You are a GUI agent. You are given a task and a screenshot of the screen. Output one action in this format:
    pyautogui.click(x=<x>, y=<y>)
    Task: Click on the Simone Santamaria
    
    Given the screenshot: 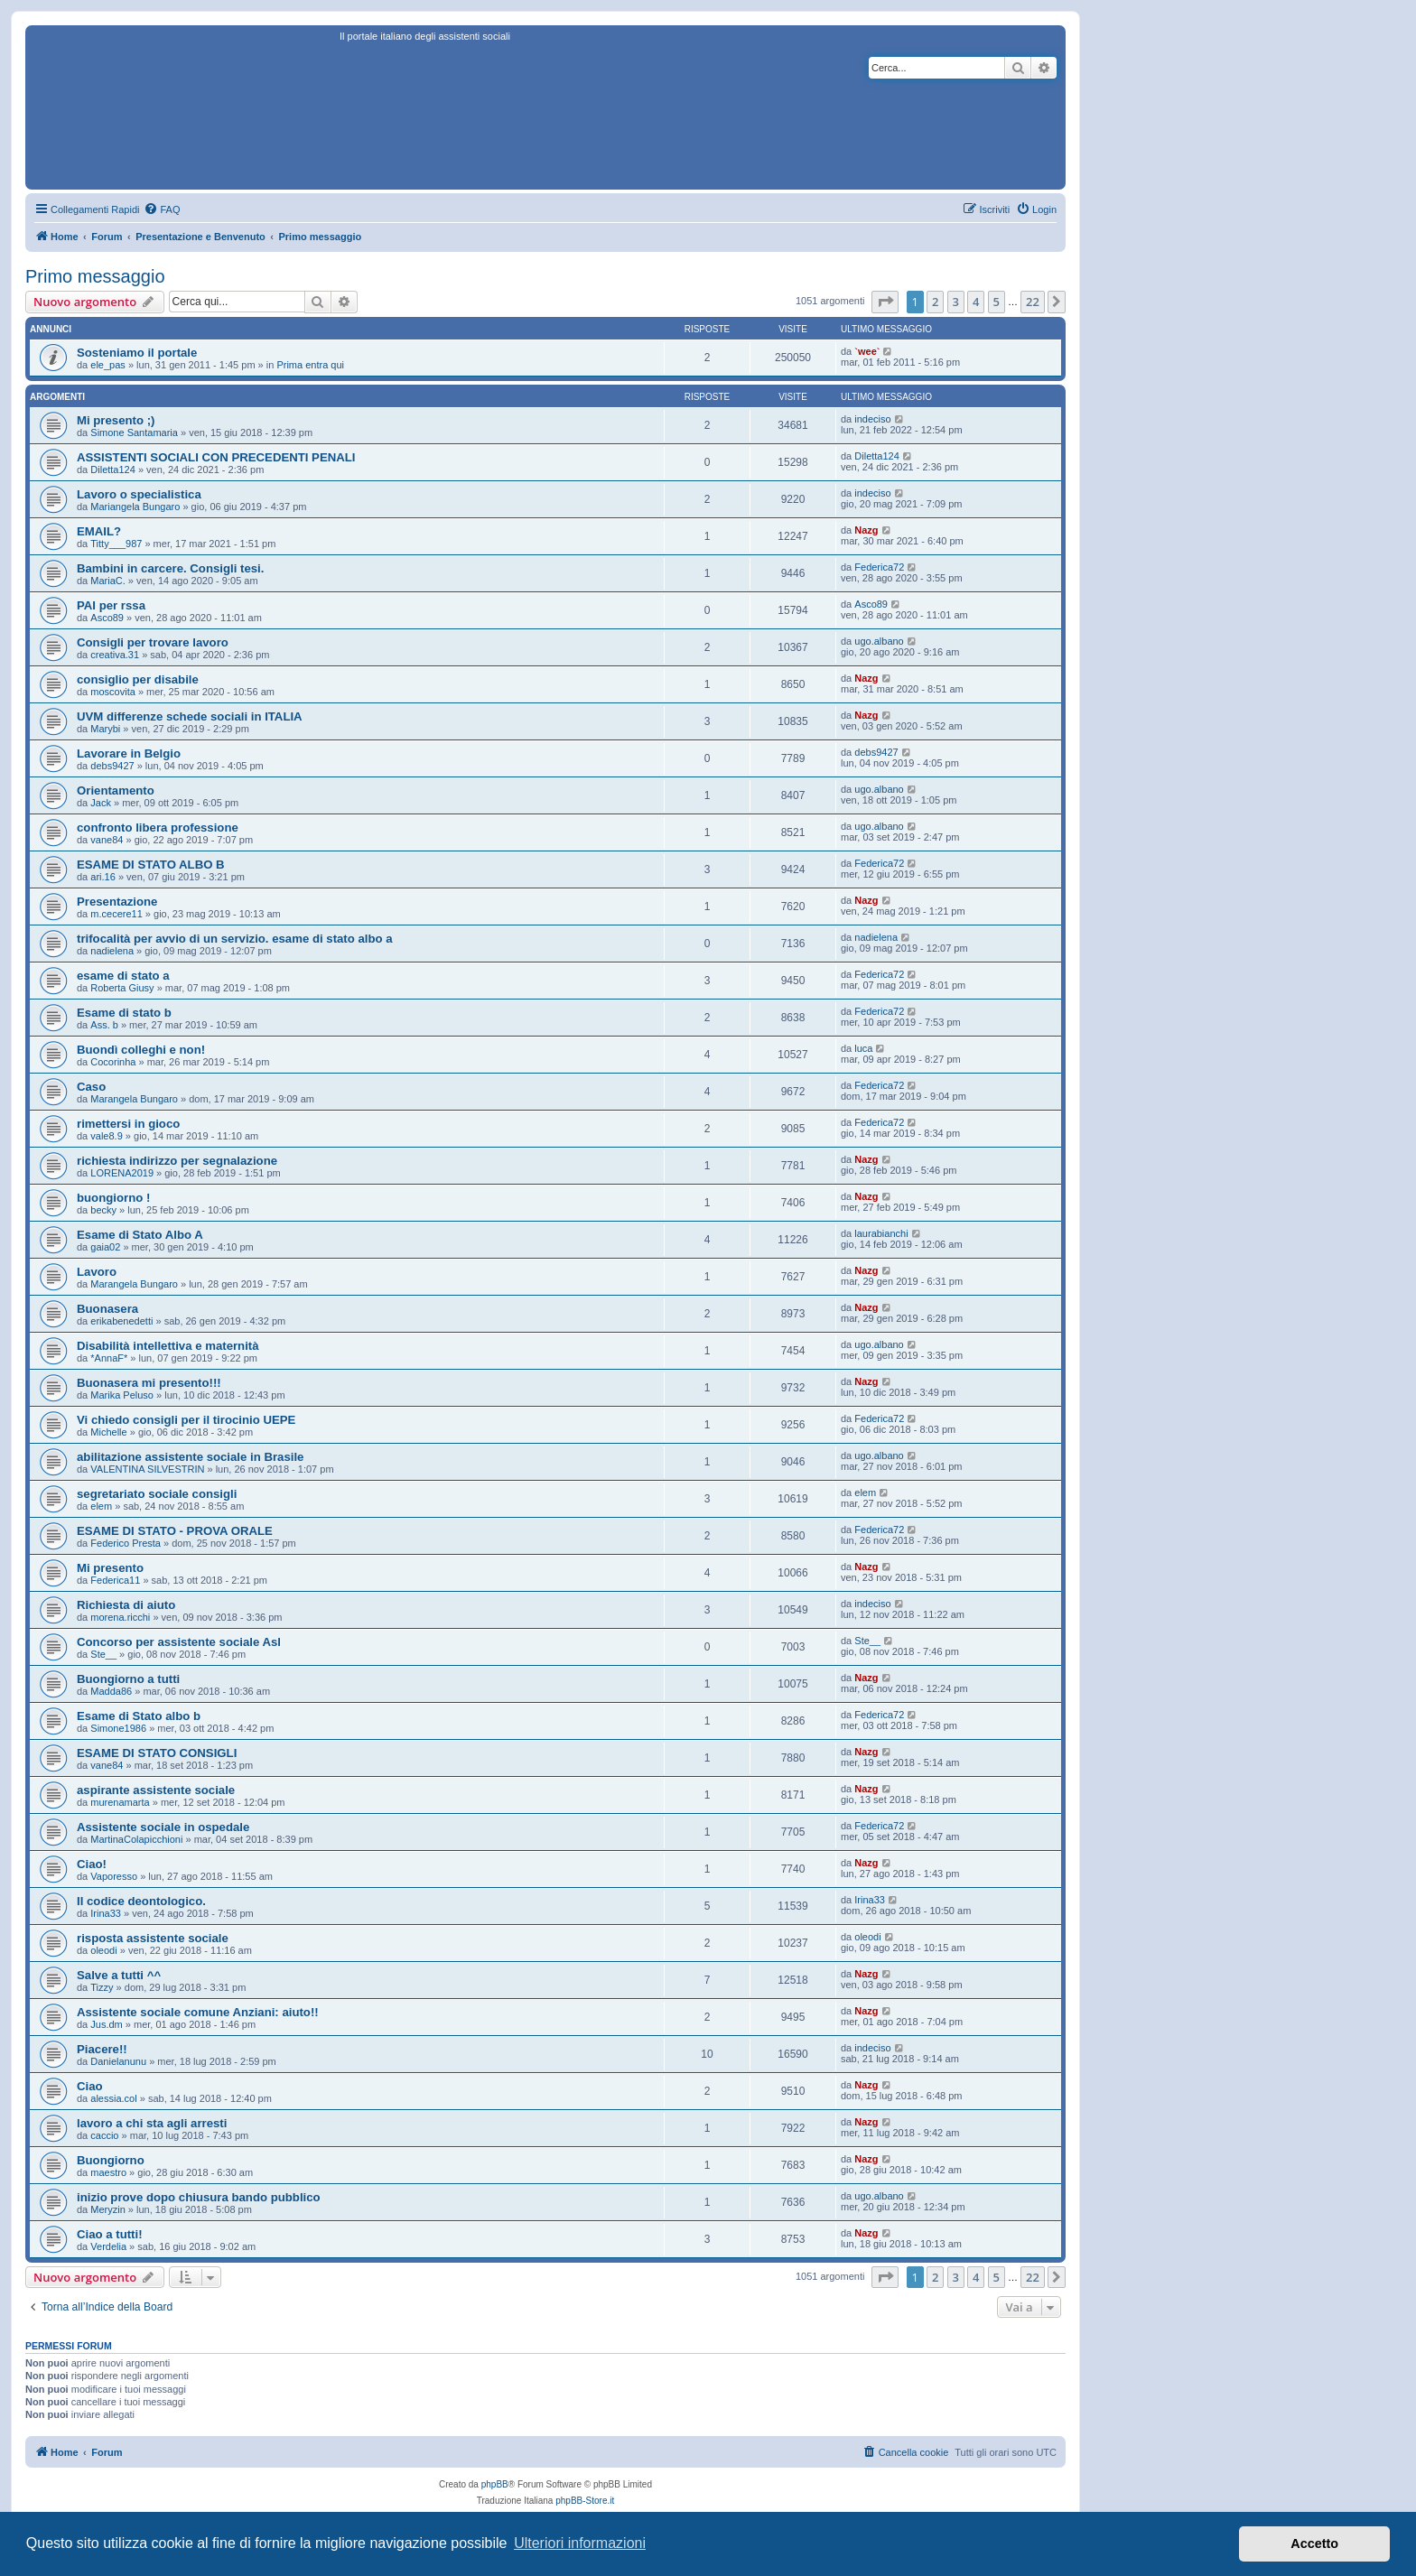 What is the action you would take?
    pyautogui.click(x=134, y=432)
    